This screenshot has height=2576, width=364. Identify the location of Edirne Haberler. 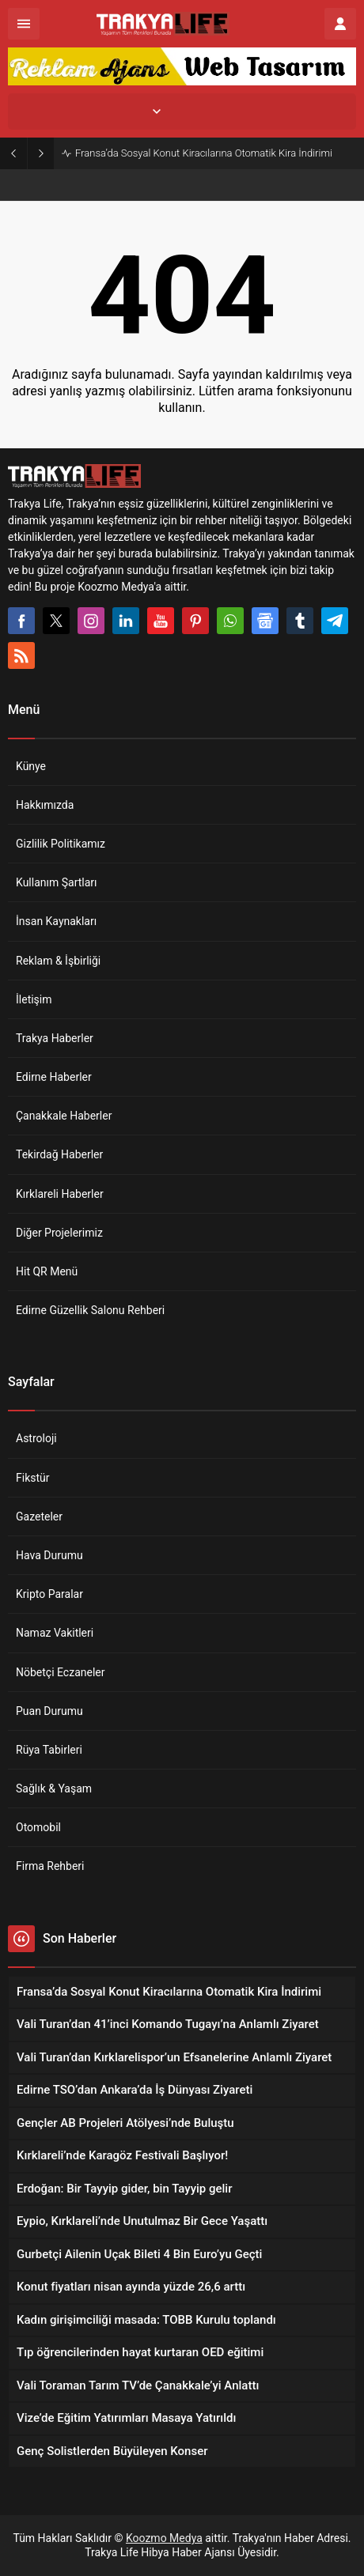
(54, 1077).